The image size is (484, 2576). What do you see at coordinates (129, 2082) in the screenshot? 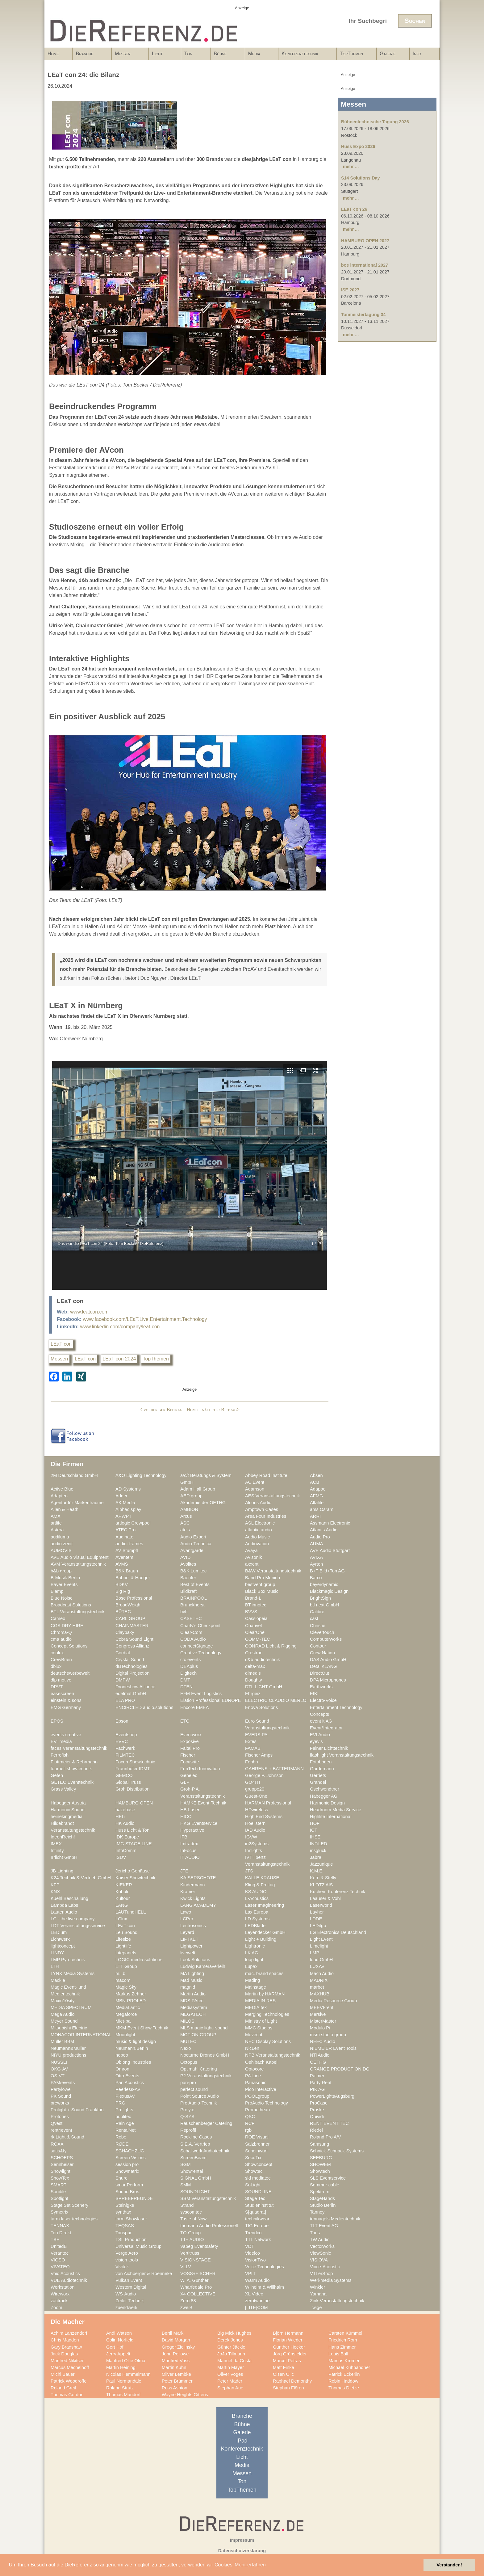
I see `Pan Acoustics` at bounding box center [129, 2082].